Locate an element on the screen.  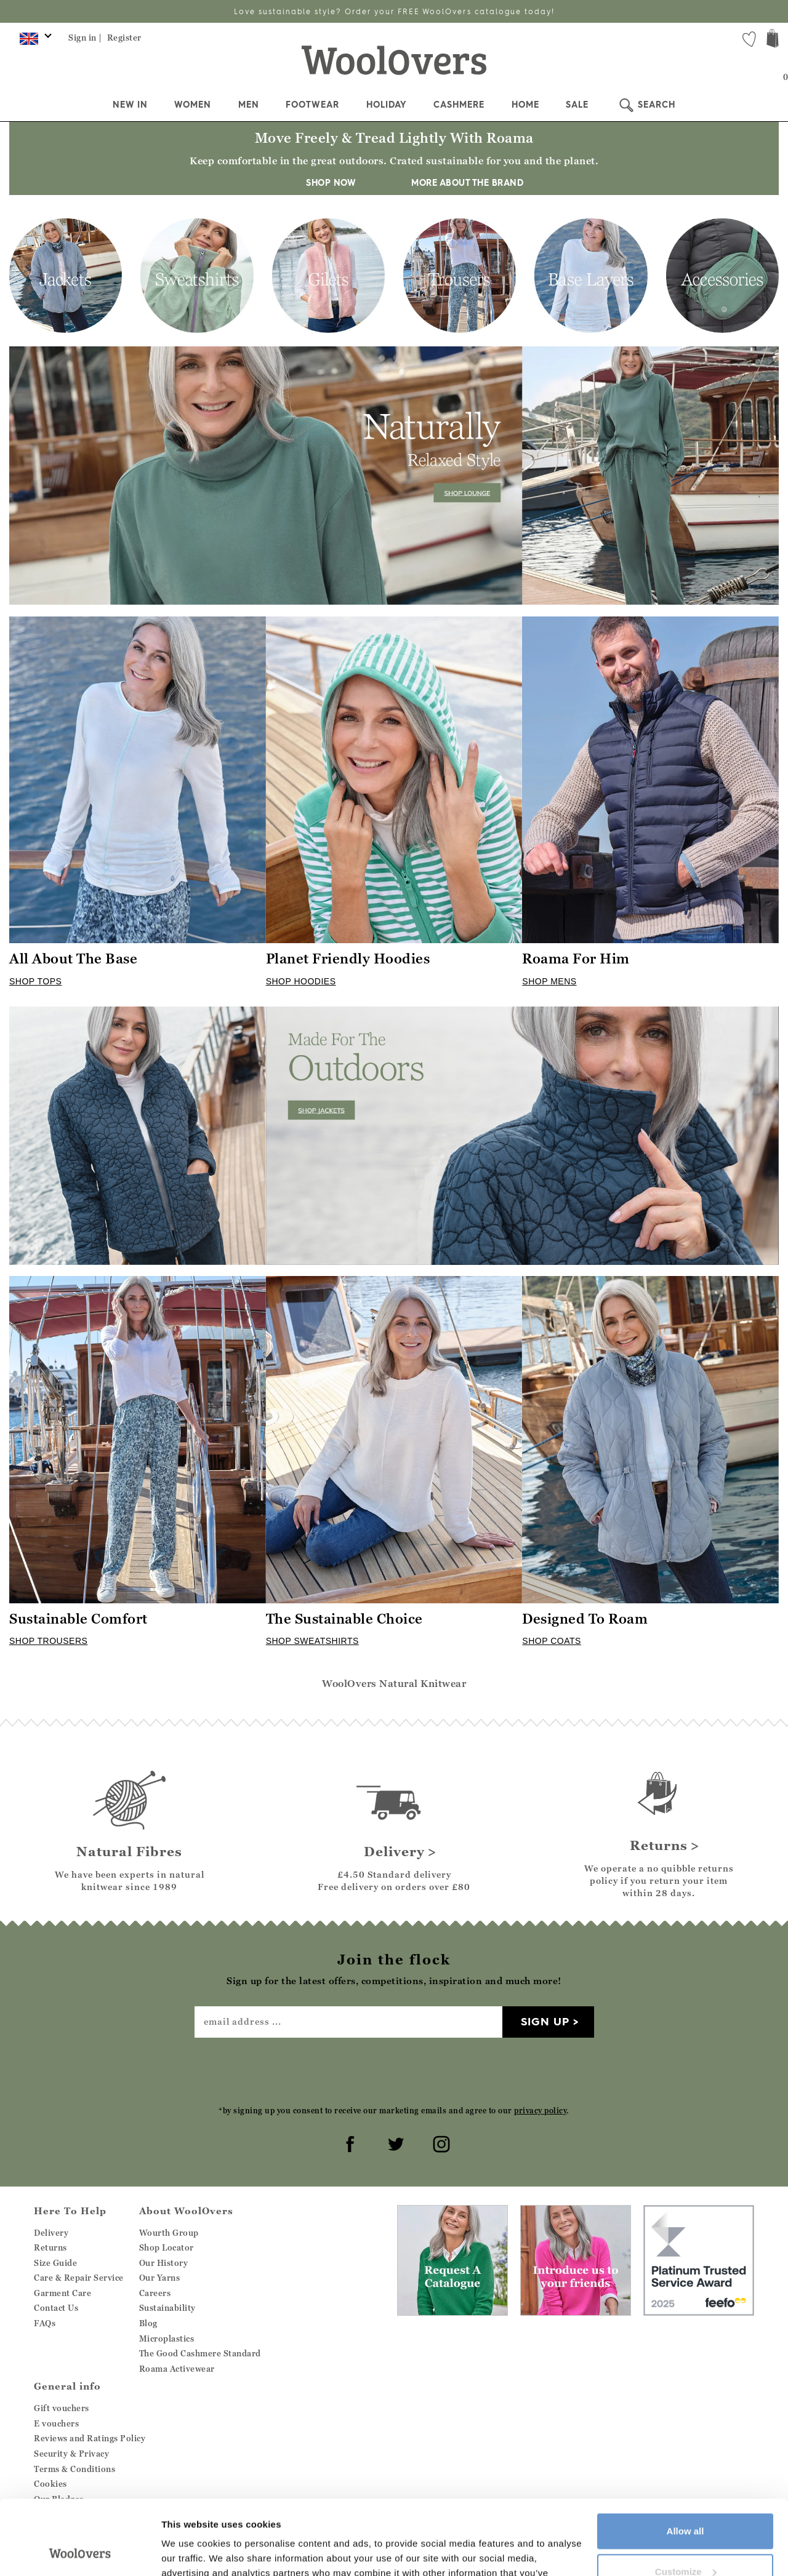
Careers is located at coordinates (155, 2293).